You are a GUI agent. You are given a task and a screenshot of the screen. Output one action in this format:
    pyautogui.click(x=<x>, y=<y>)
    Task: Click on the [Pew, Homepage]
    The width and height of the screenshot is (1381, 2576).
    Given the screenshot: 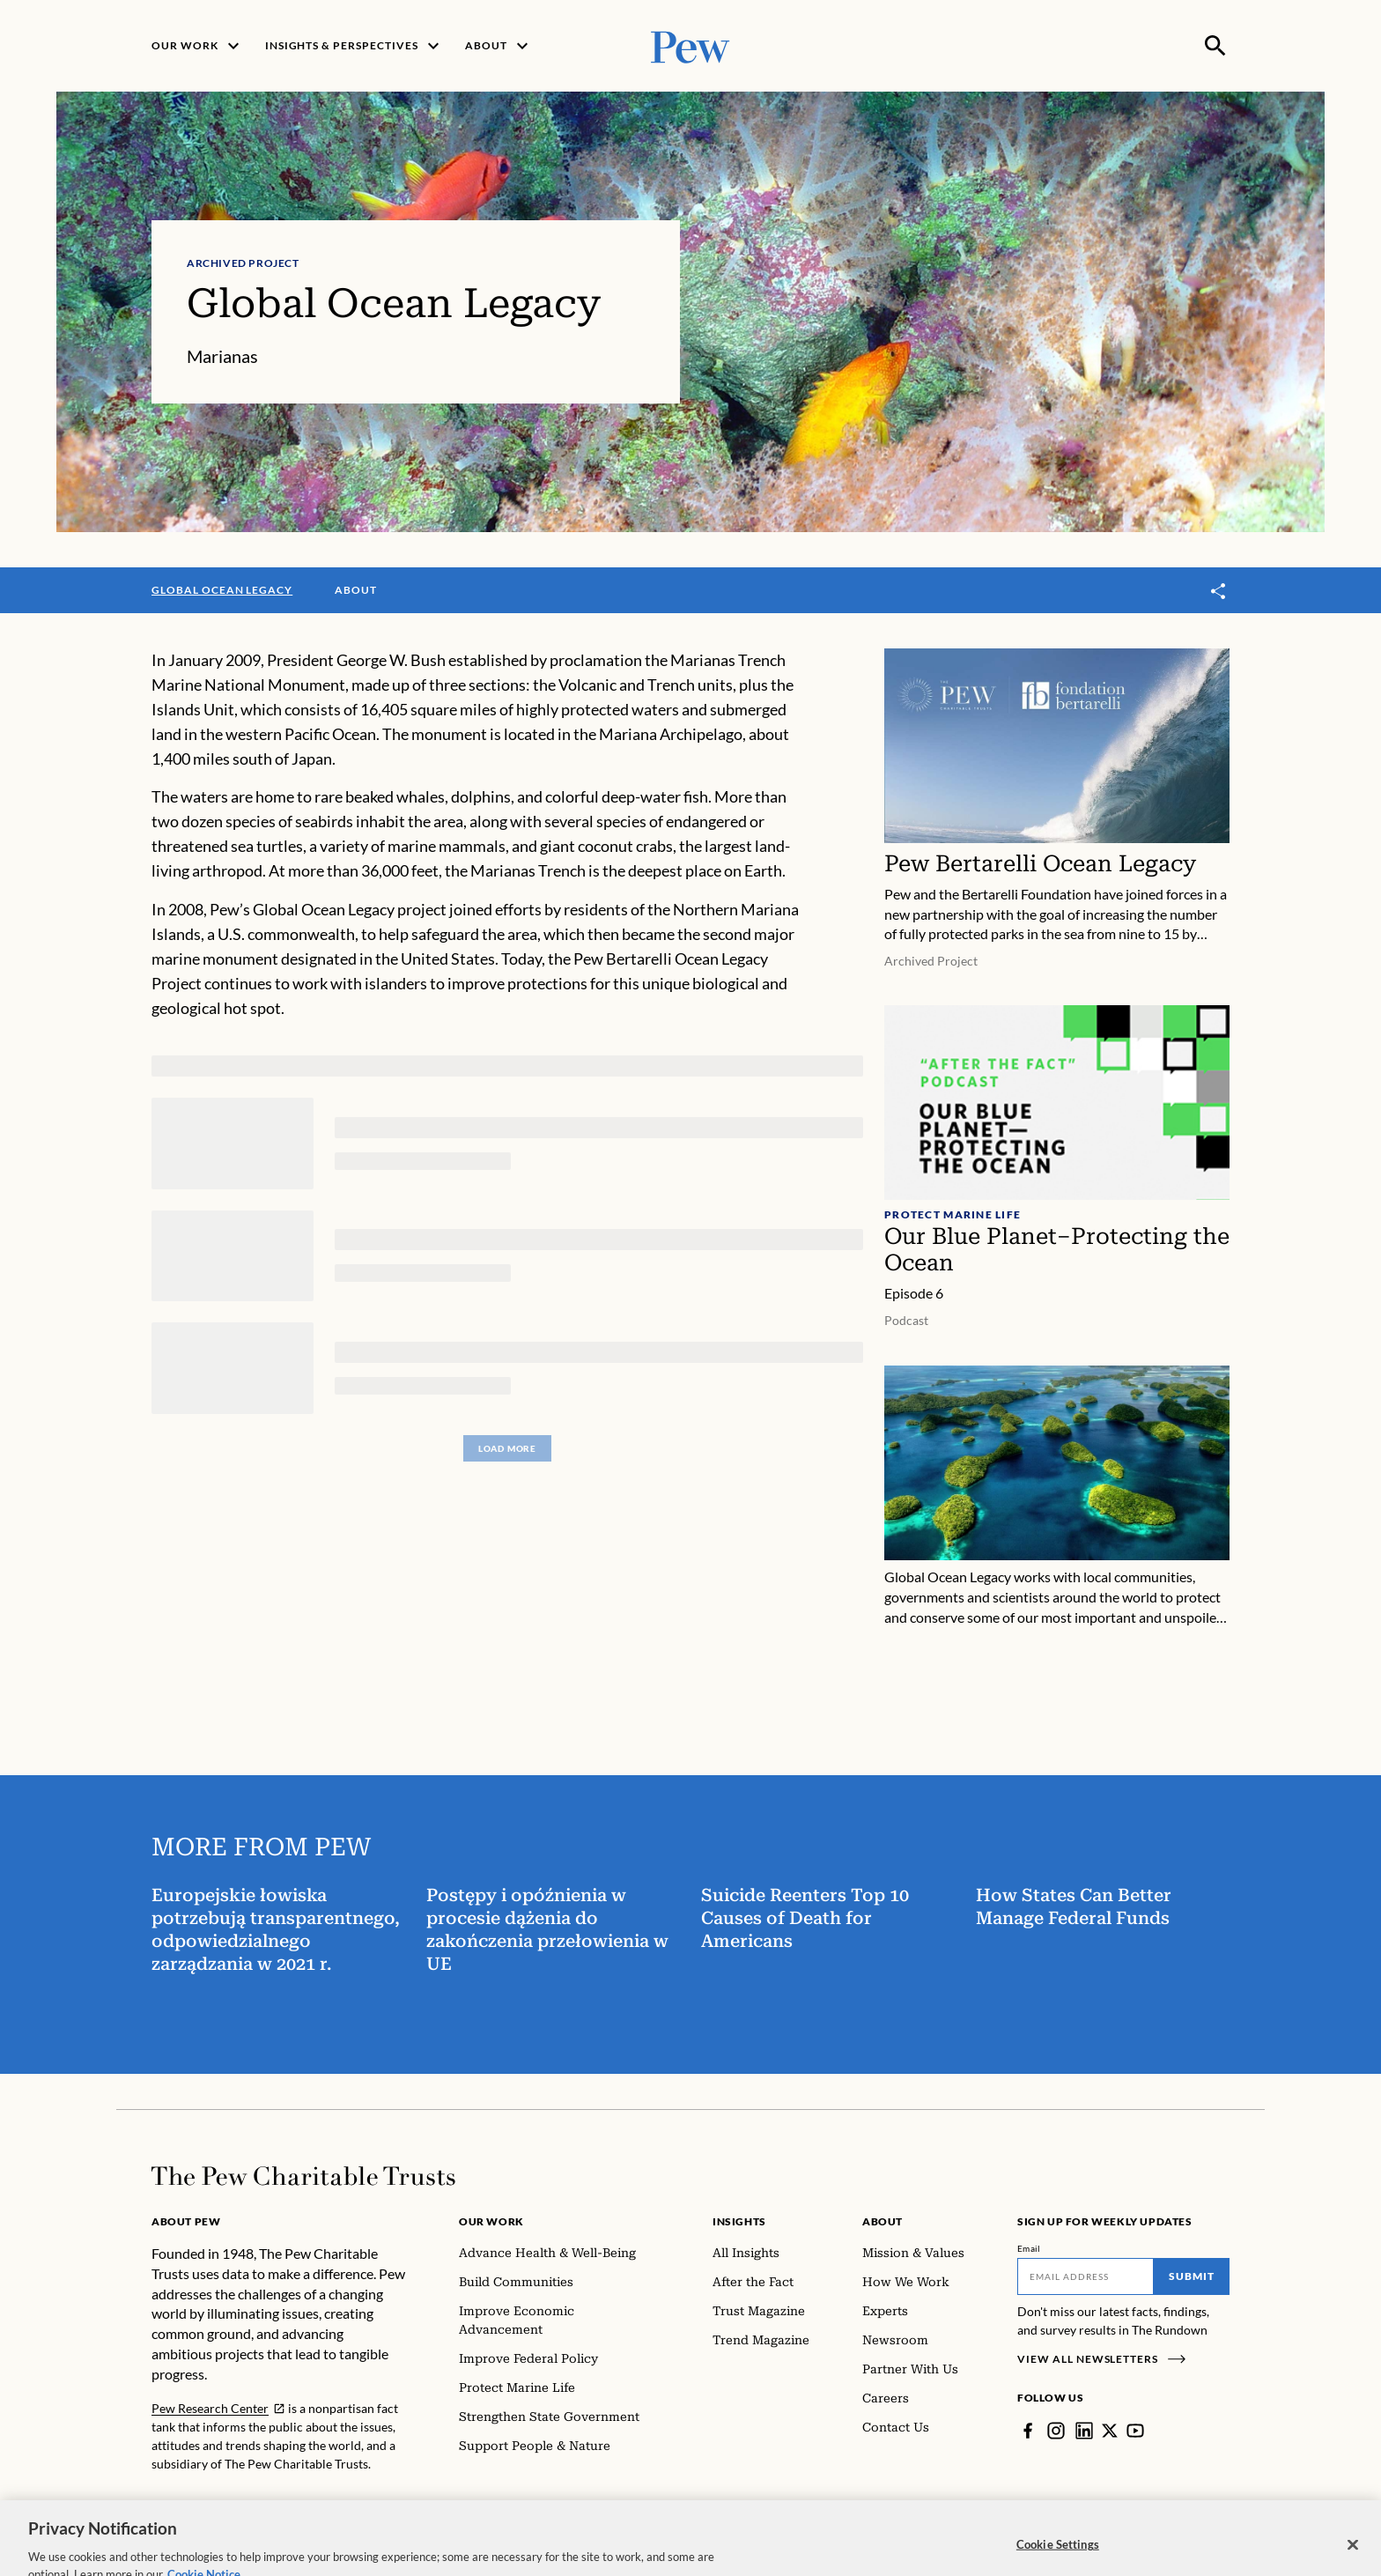 What is the action you would take?
    pyautogui.click(x=690, y=45)
    